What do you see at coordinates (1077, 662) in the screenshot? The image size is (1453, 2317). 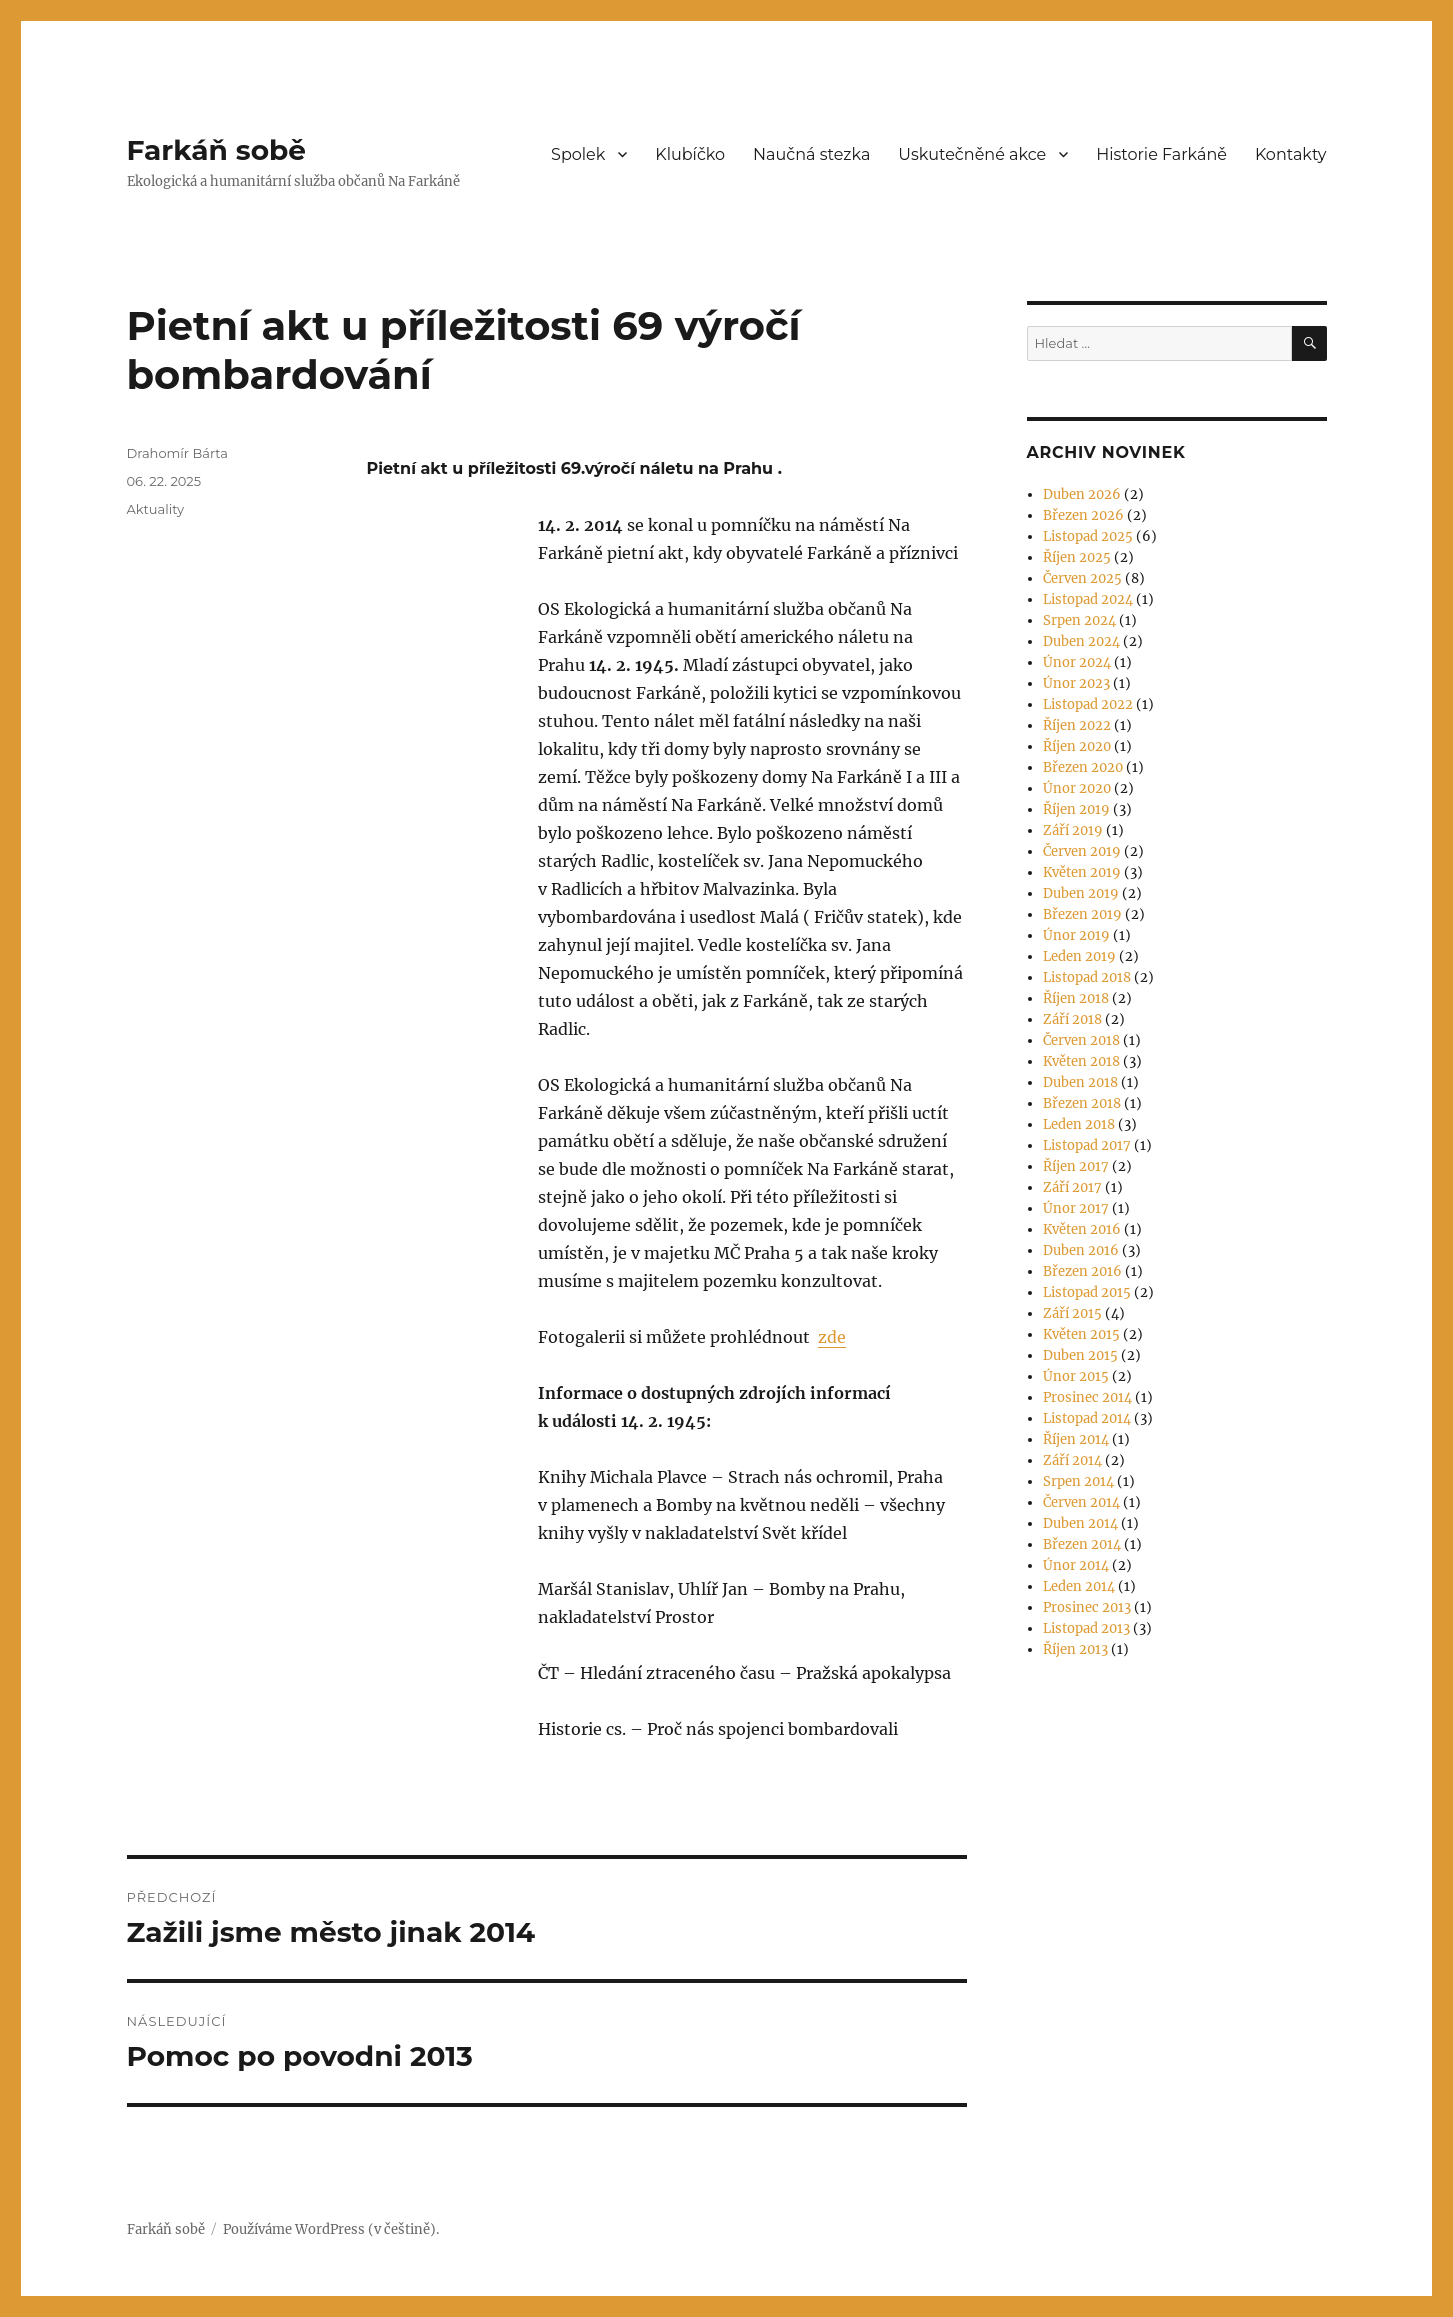 I see `Únor 2024` at bounding box center [1077, 662].